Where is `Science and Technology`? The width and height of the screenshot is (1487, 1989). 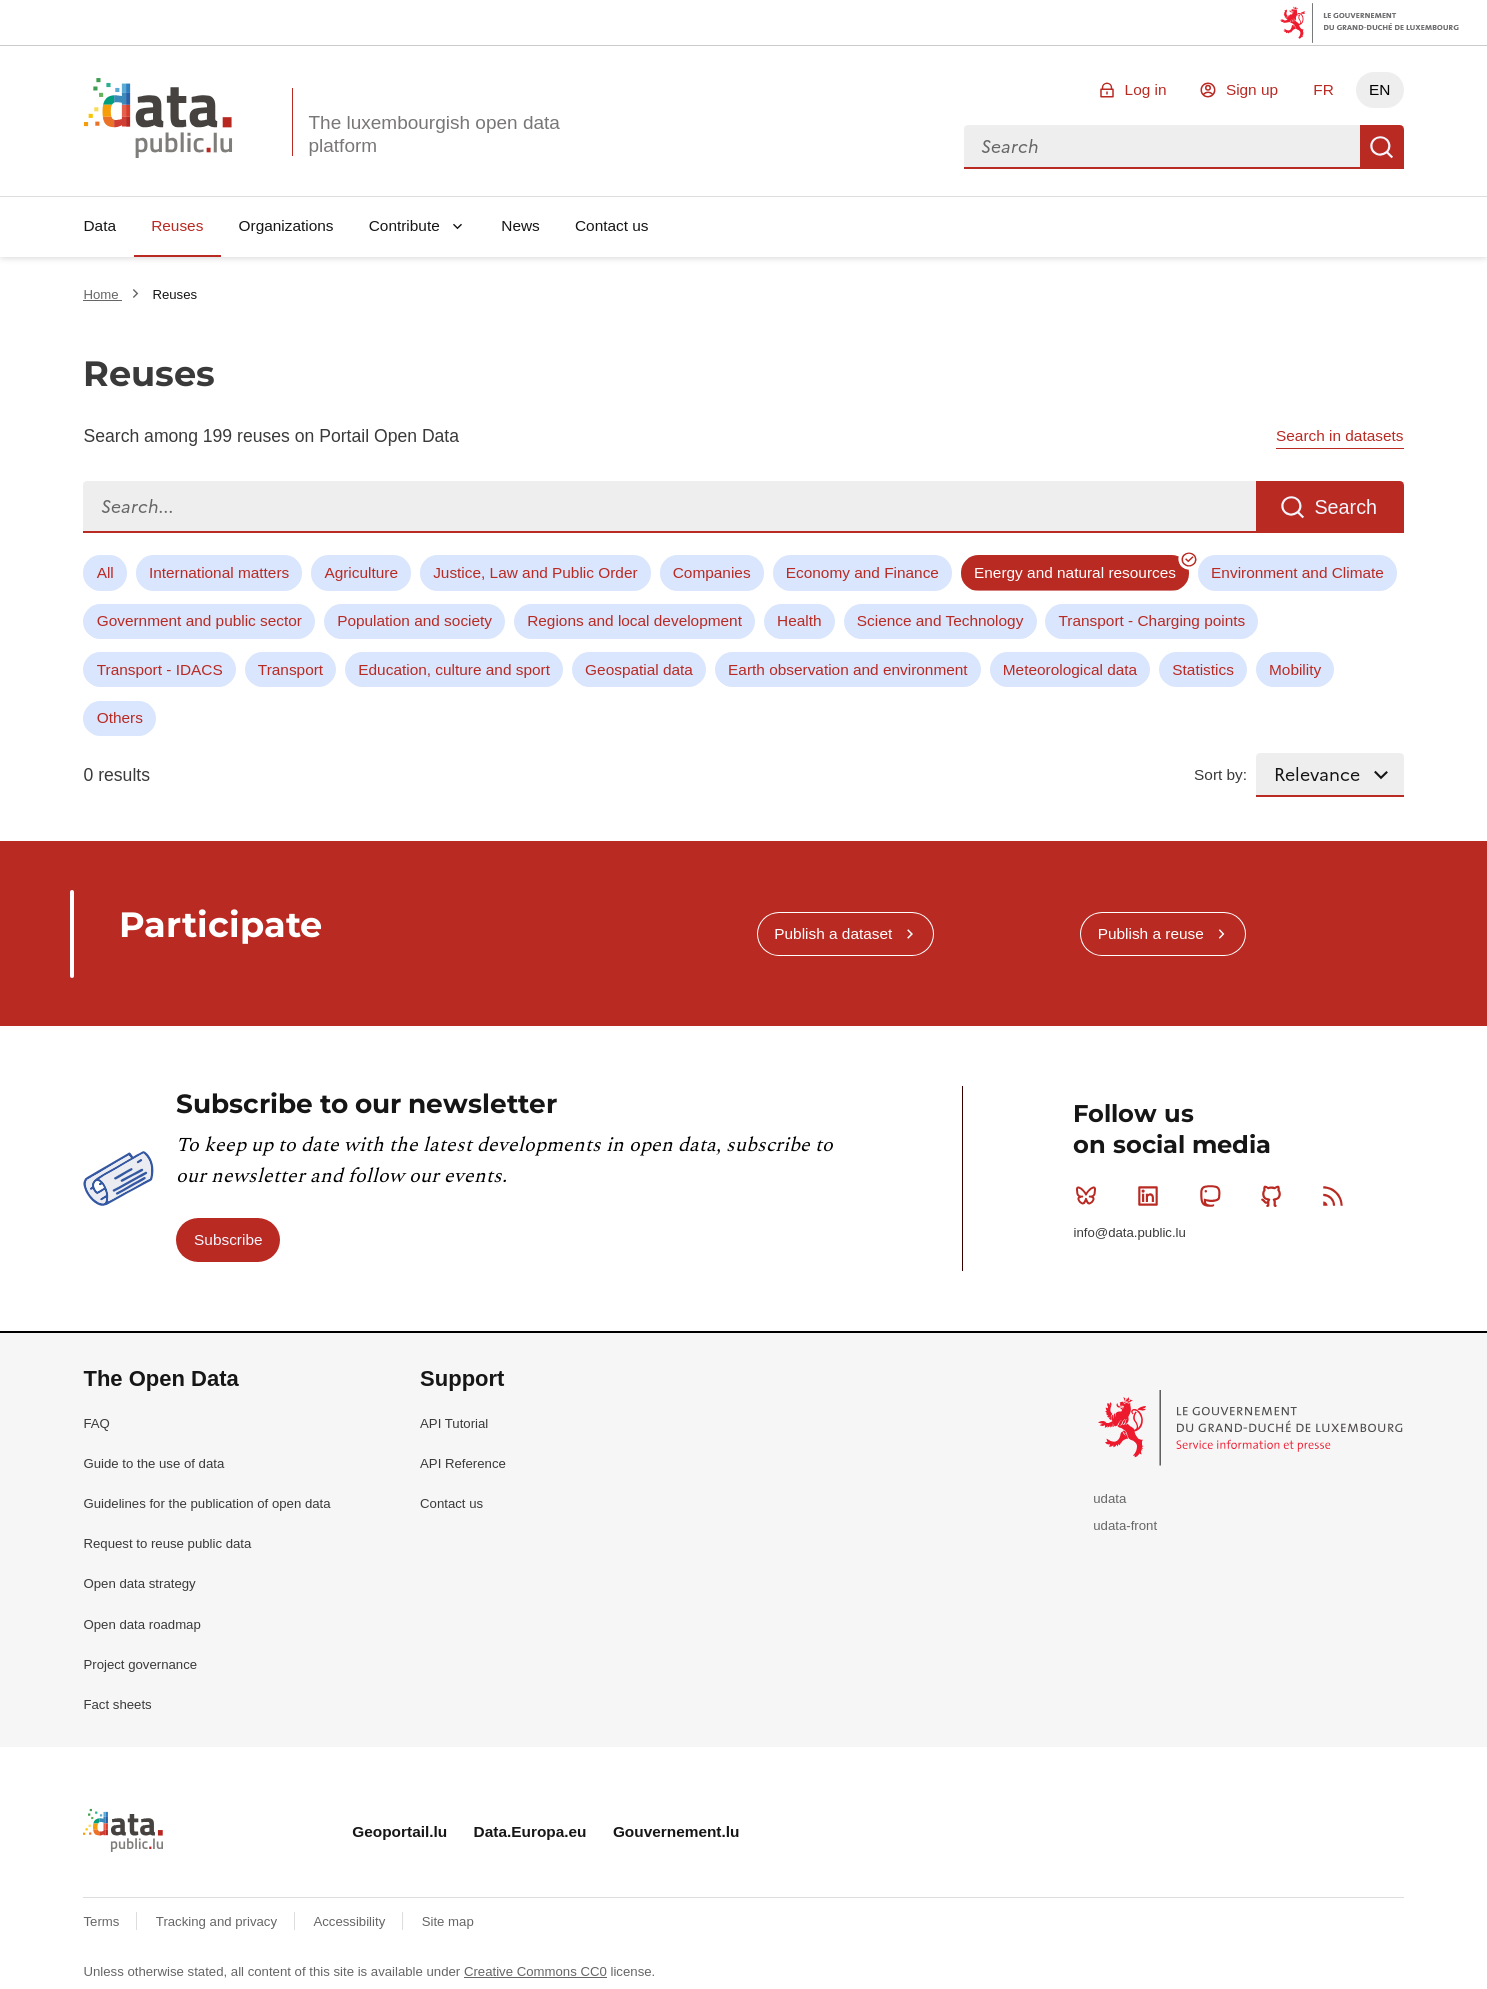
Science and Technology is located at coordinates (940, 620).